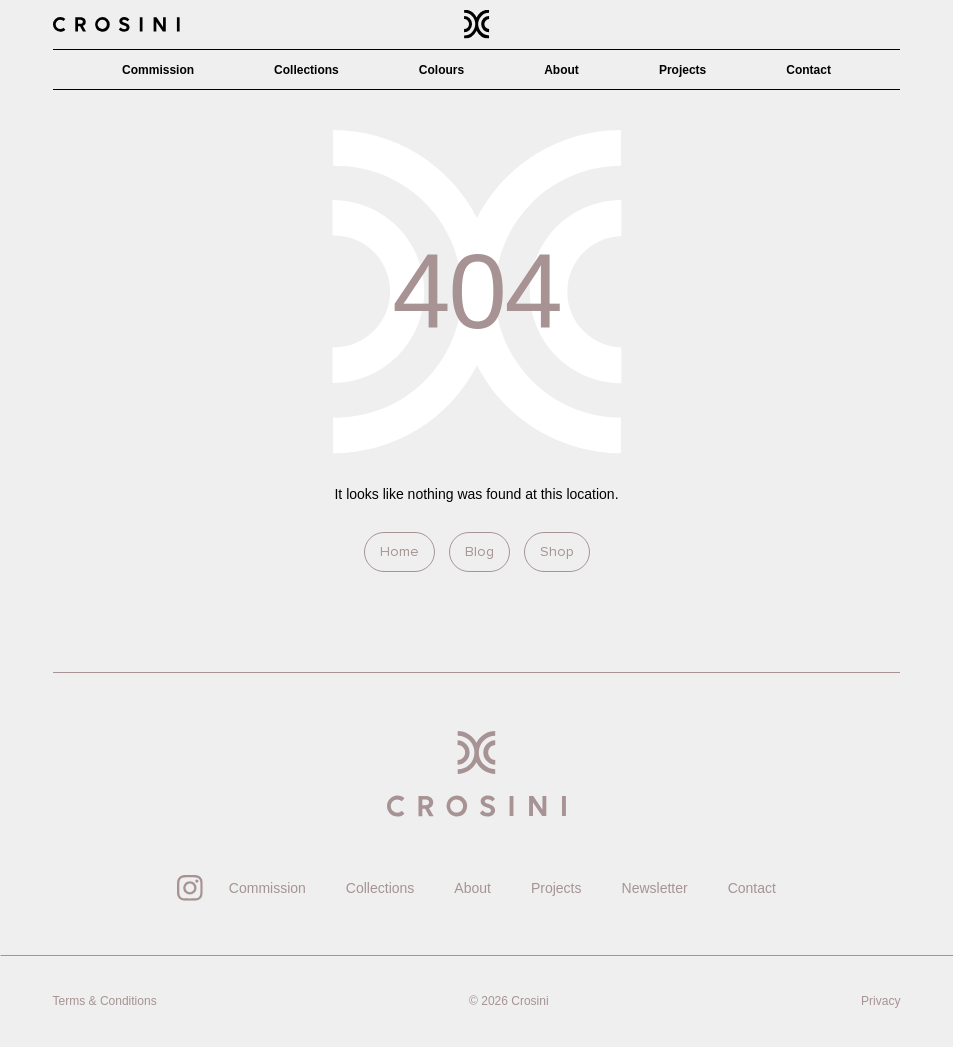 The width and height of the screenshot is (953, 1047). I want to click on Blog, so click(479, 551).